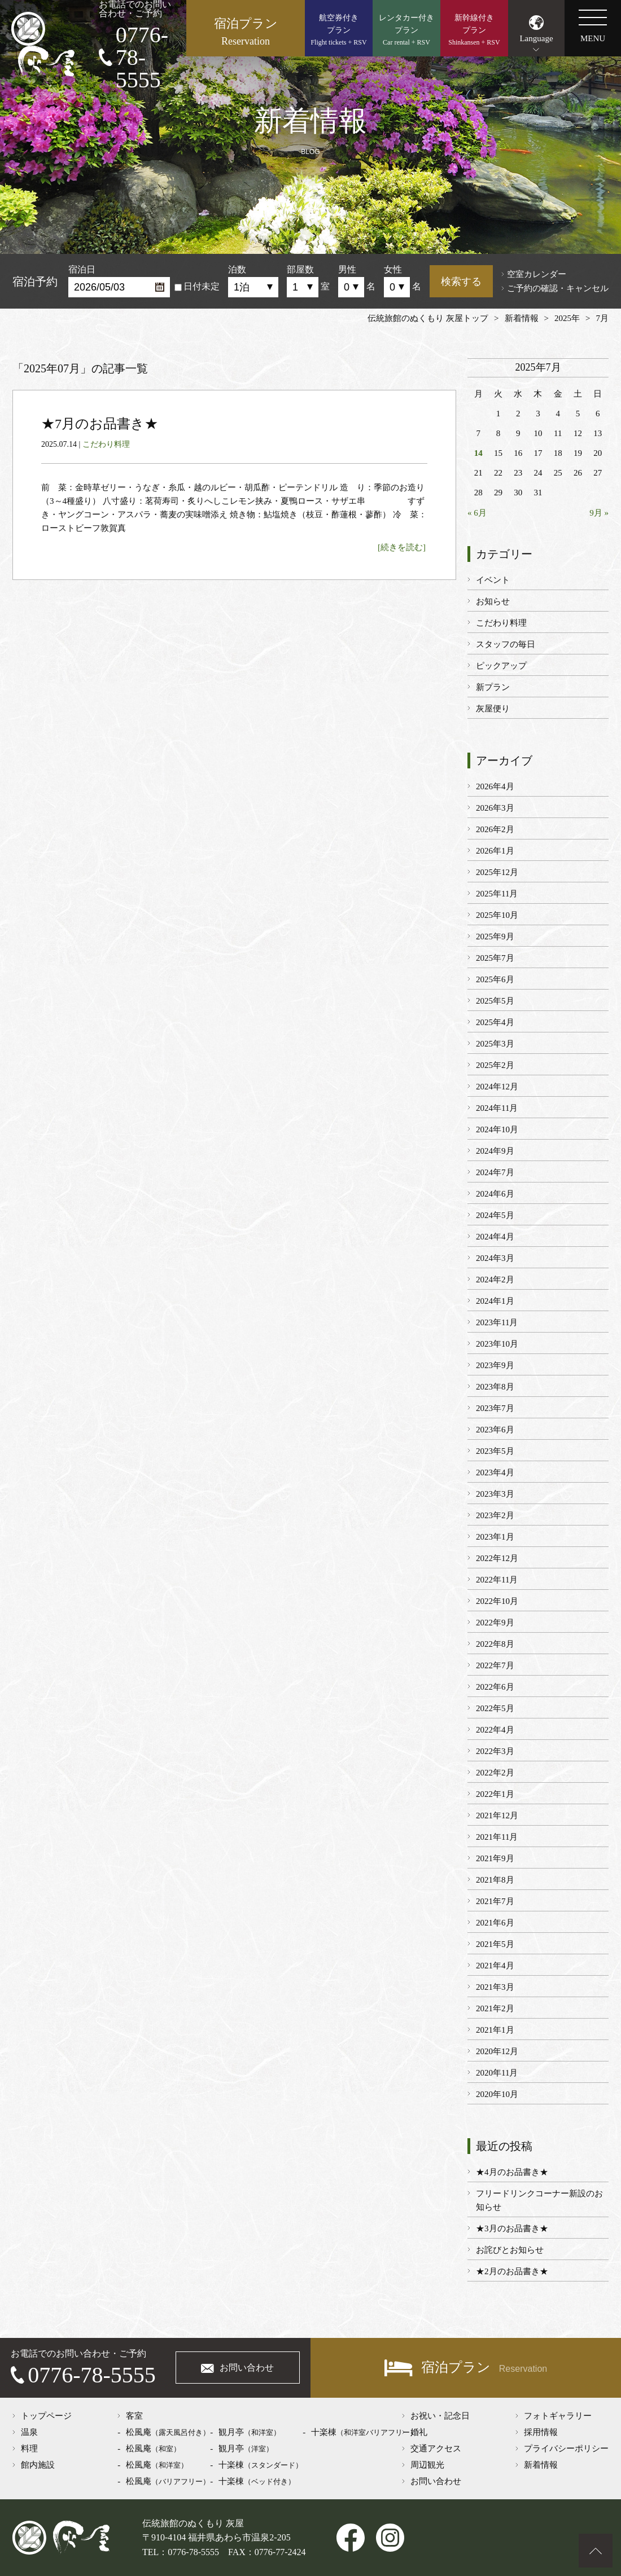 Image resolution: width=621 pixels, height=2576 pixels. What do you see at coordinates (495, 786) in the screenshot?
I see `2026年4月` at bounding box center [495, 786].